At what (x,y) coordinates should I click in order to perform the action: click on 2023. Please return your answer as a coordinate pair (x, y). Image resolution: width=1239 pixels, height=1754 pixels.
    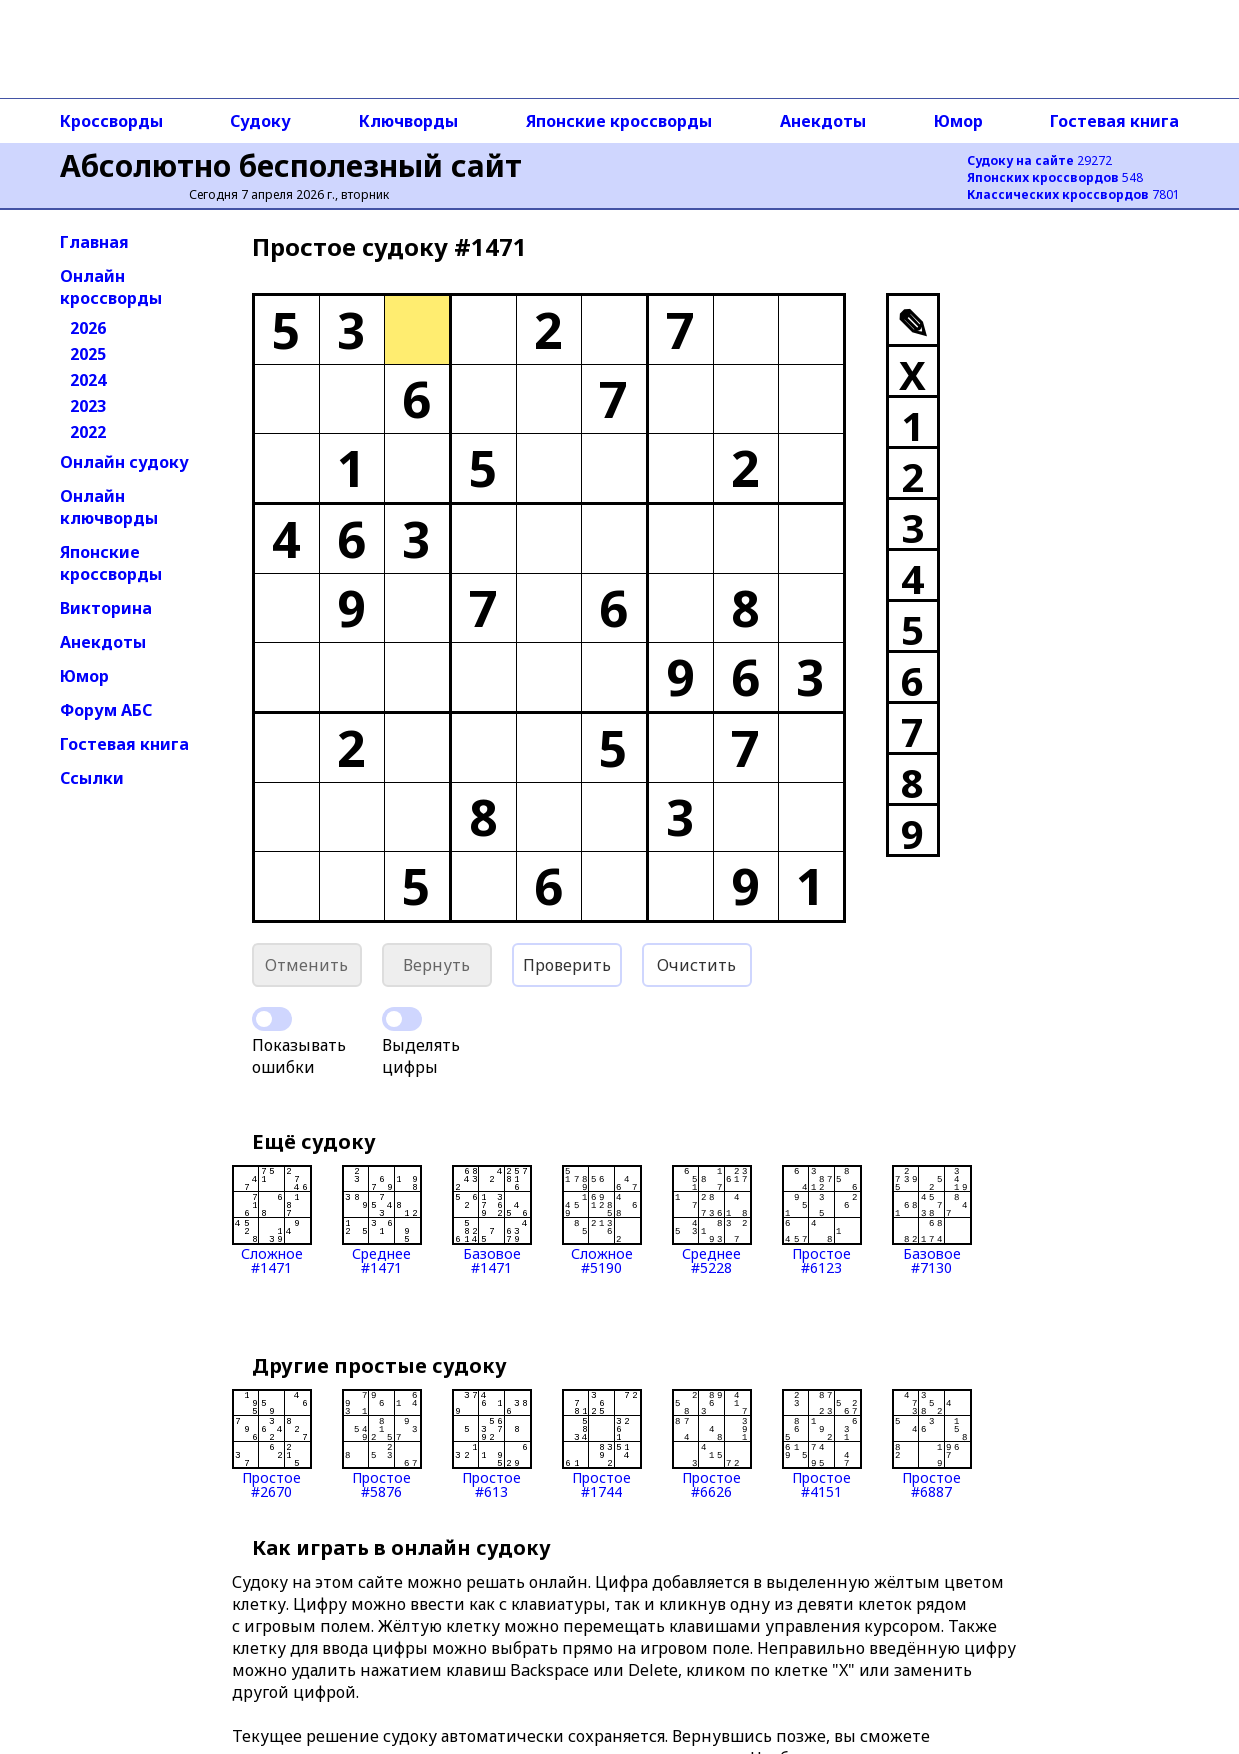
    Looking at the image, I should click on (88, 406).